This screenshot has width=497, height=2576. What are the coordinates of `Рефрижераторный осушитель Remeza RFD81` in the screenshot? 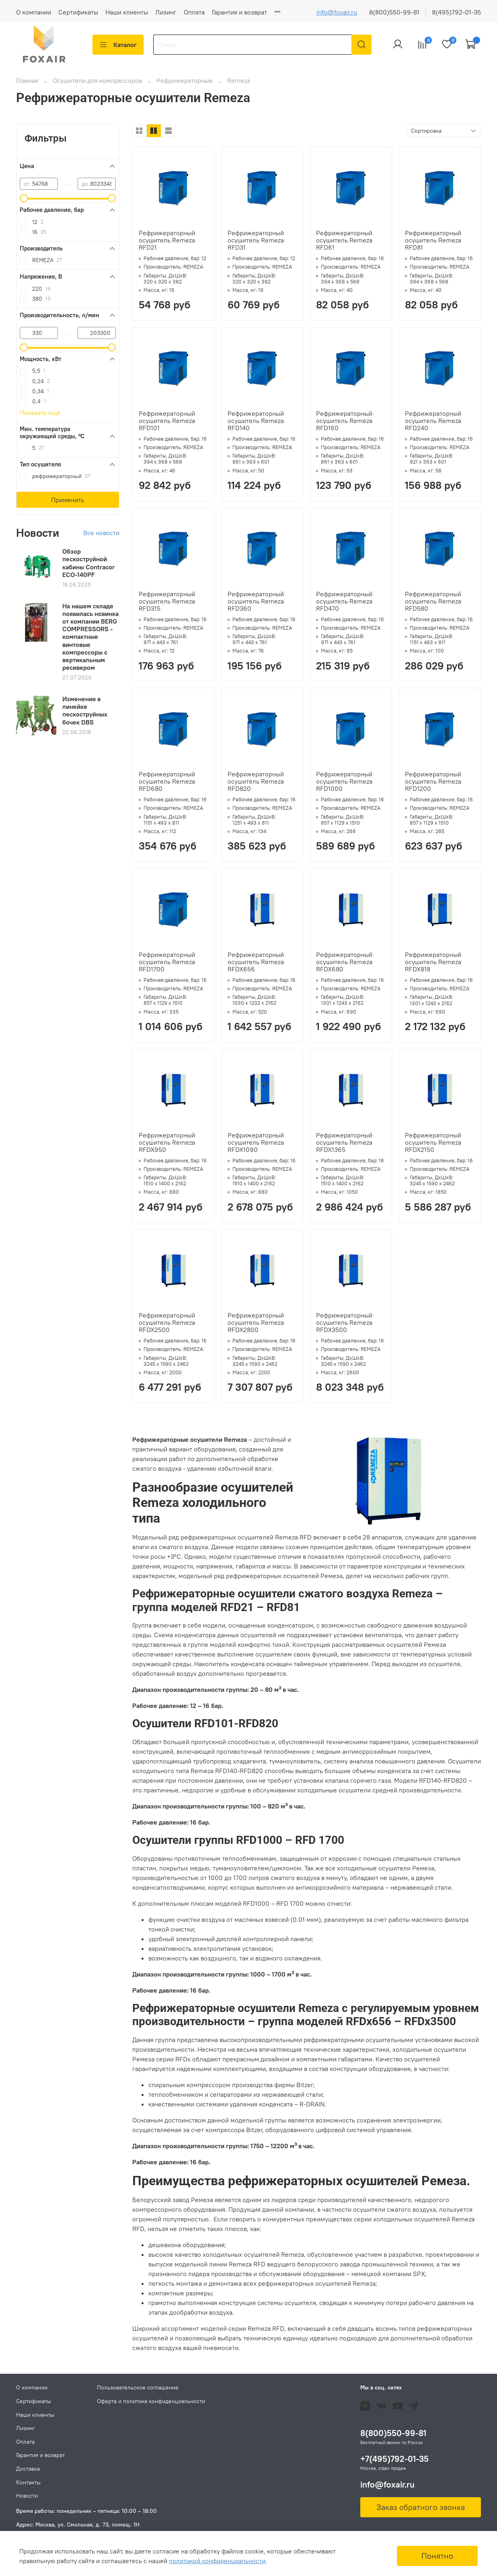 It's located at (433, 245).